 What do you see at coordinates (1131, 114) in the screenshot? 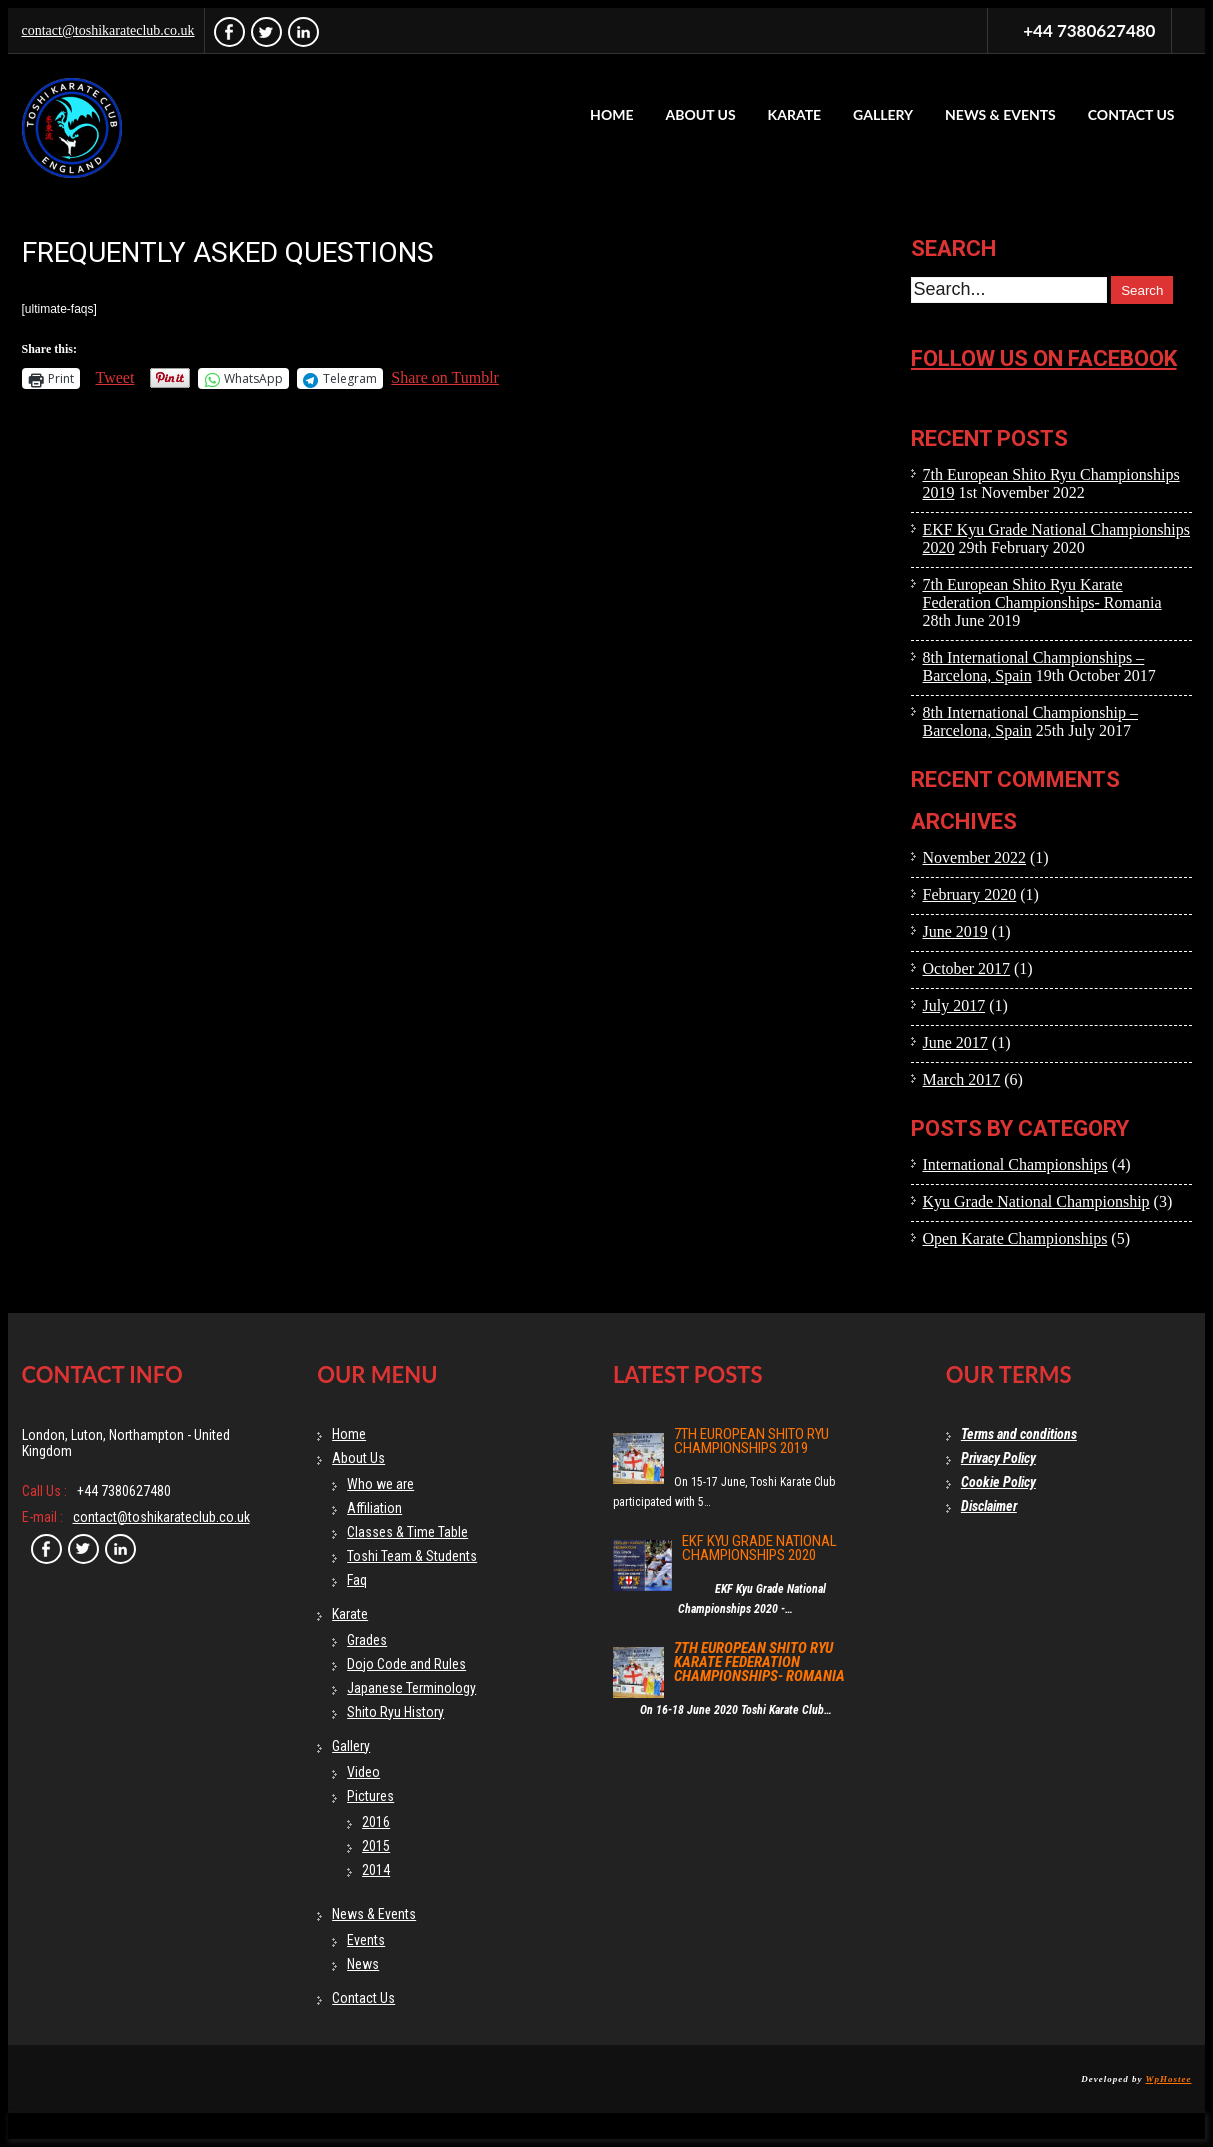
I see `Contact Us` at bounding box center [1131, 114].